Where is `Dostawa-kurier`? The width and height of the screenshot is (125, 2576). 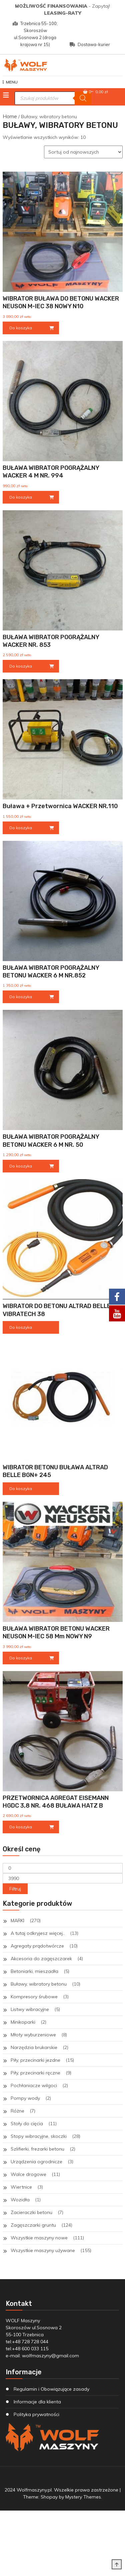 Dostawa-kurier is located at coordinates (90, 44).